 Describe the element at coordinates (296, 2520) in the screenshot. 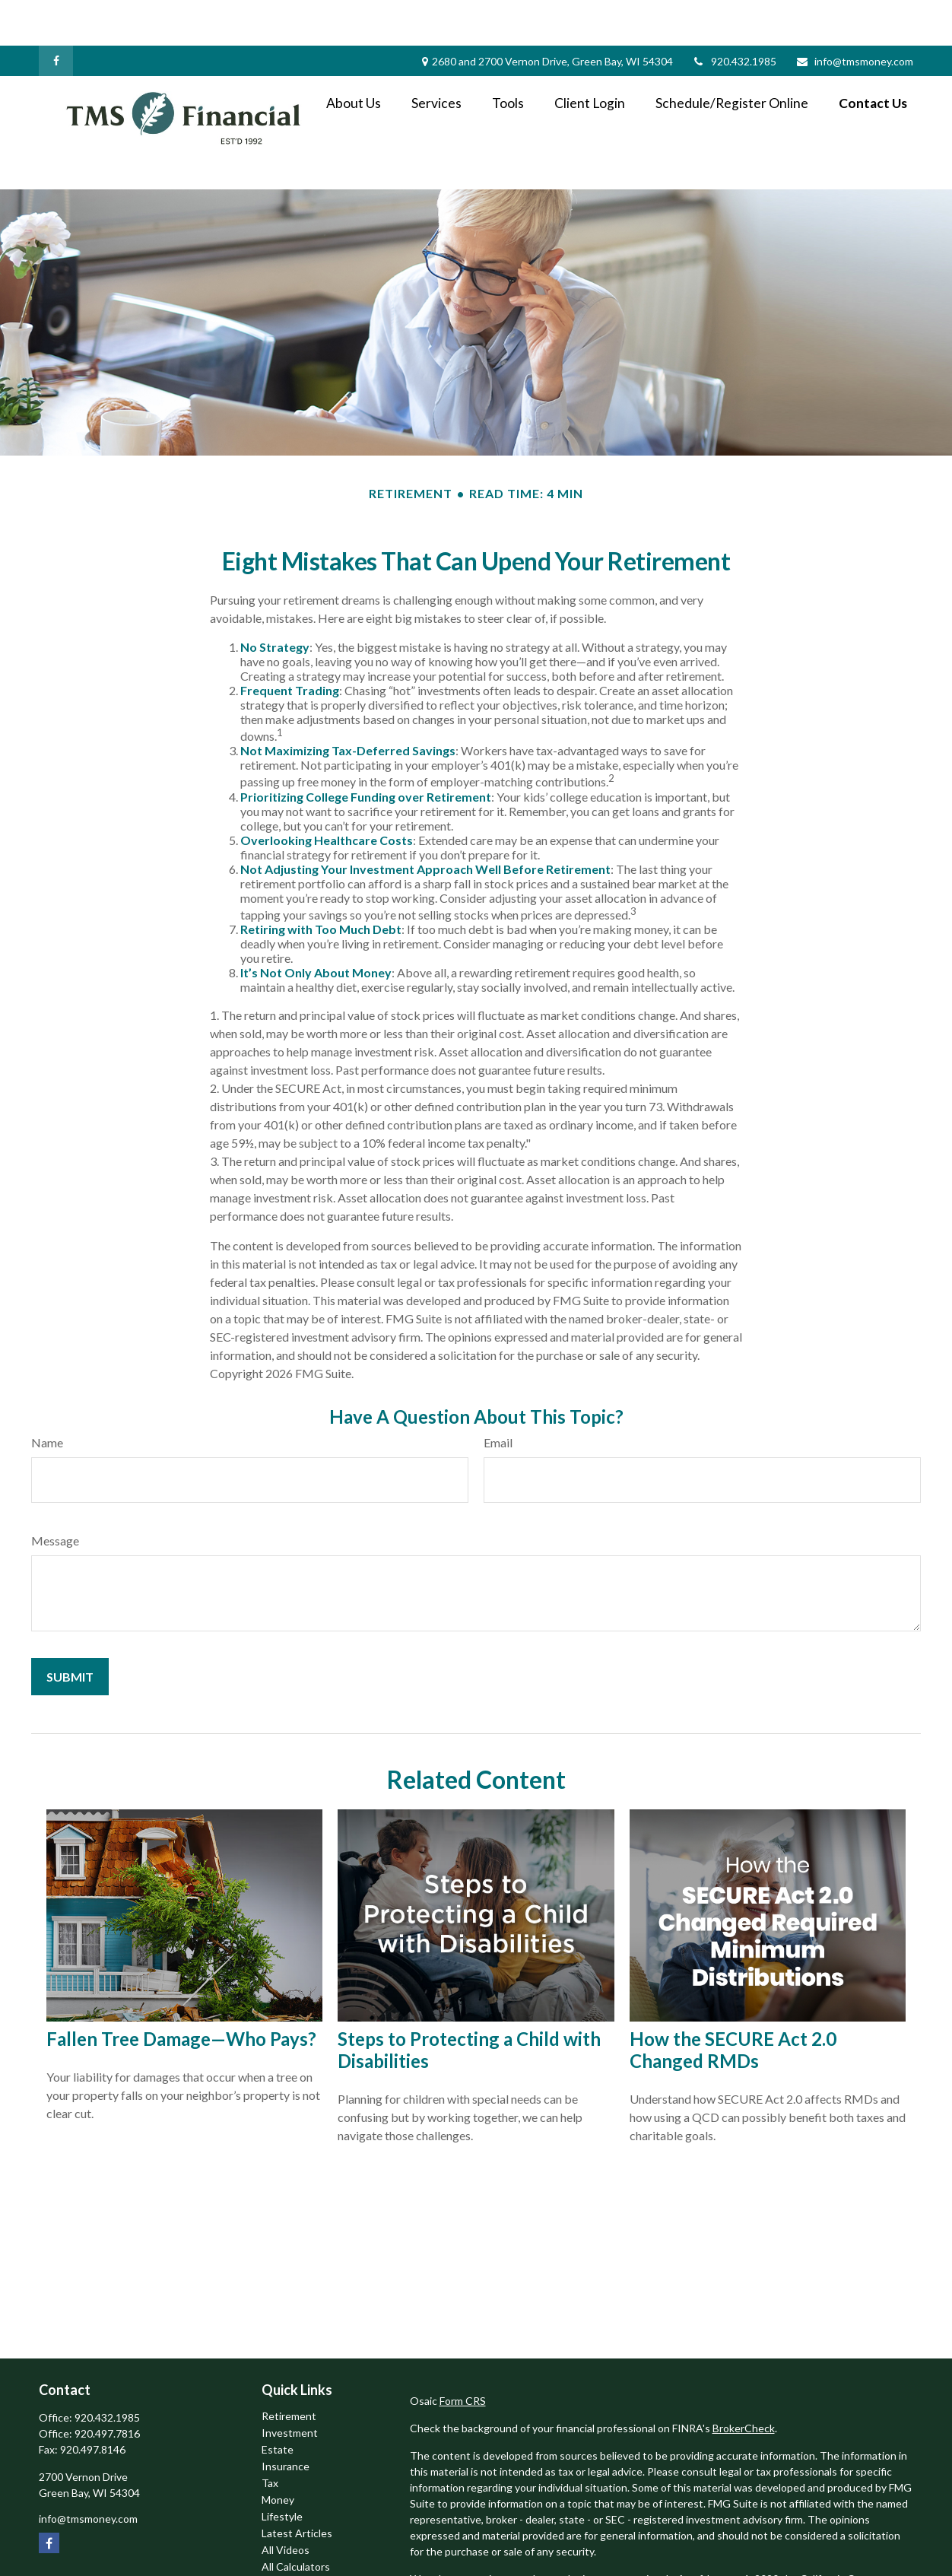

I see `All Calculators` at that location.